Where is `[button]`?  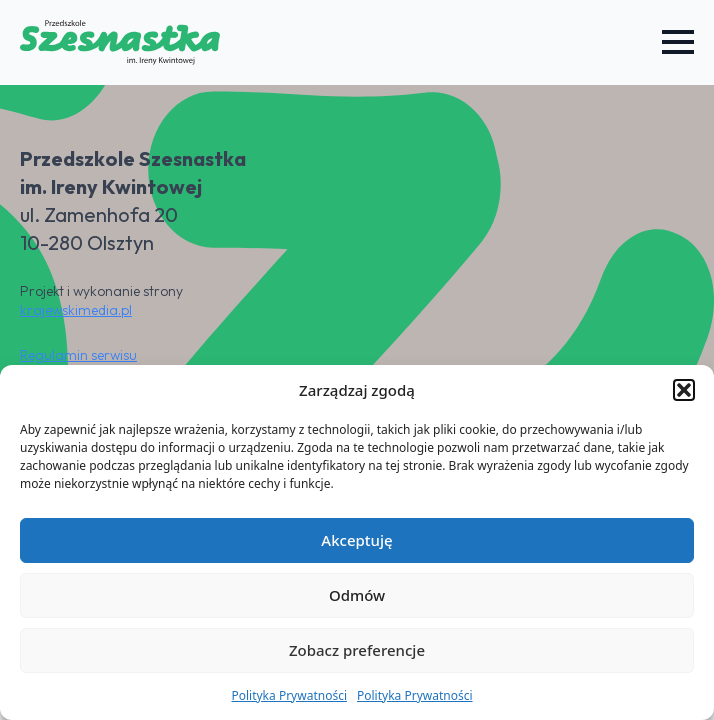
[button] is located at coordinates (684, 390).